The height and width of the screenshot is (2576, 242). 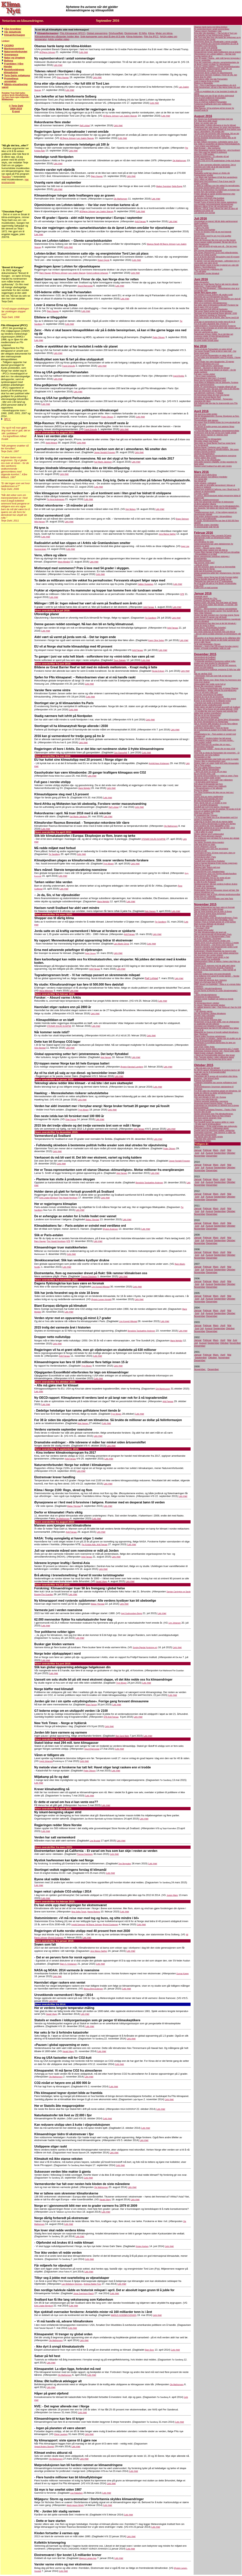 I want to click on Alf Bjarne Johnsen, so click(x=47, y=52).